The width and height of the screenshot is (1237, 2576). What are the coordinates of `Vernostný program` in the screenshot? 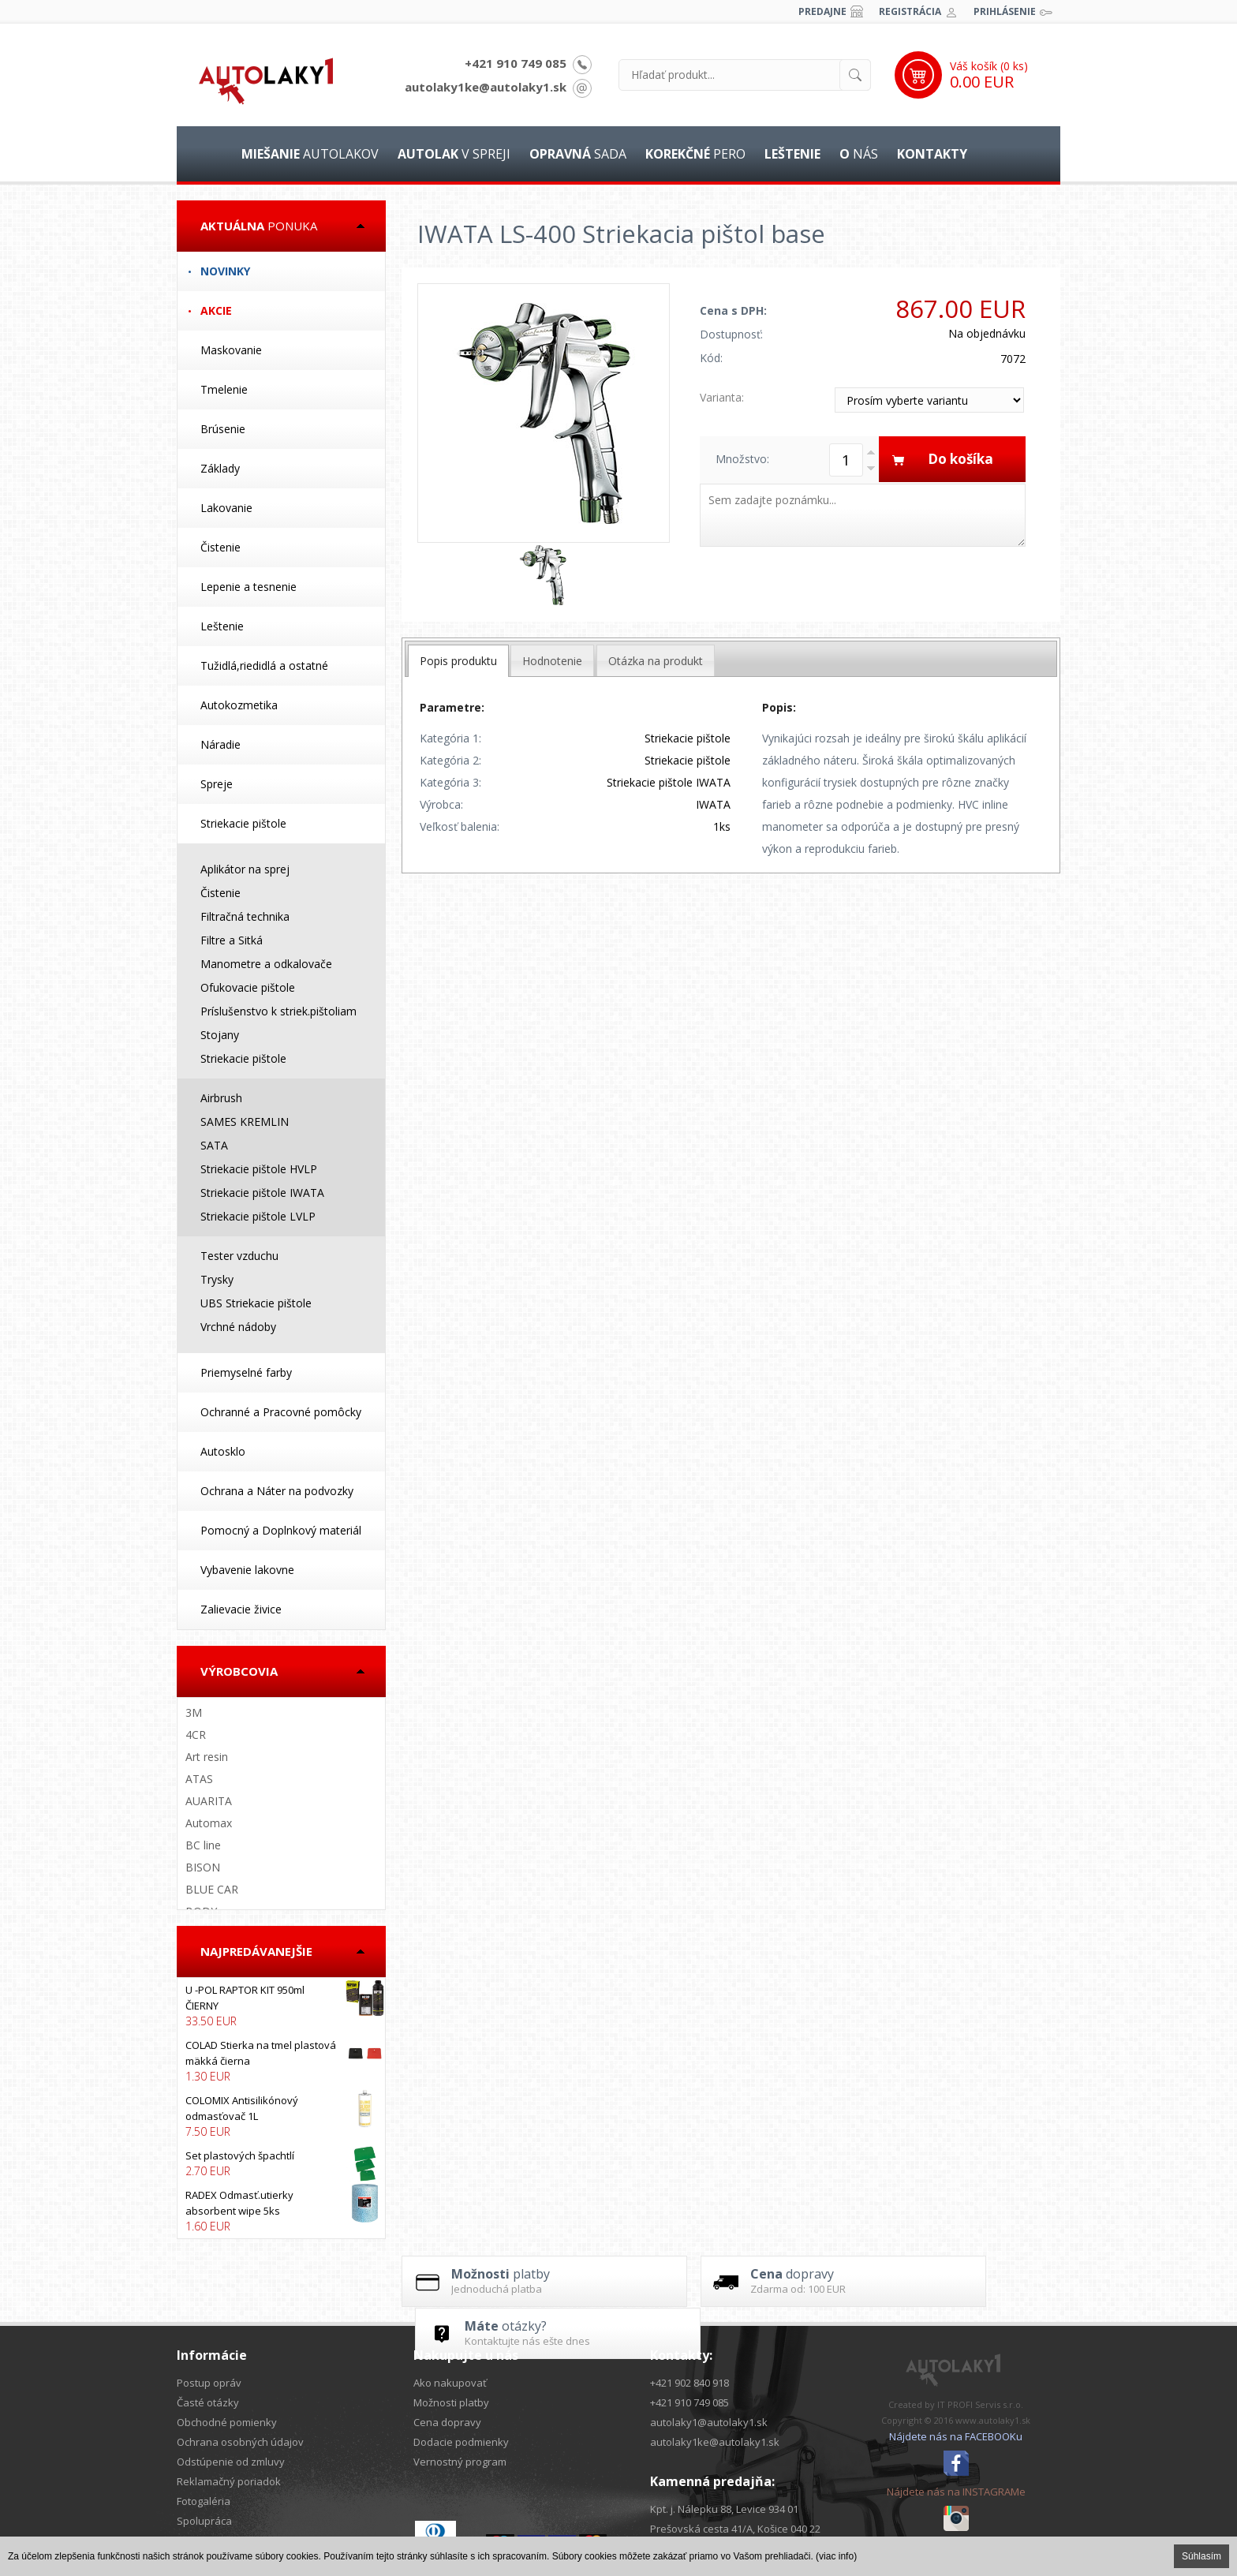 It's located at (459, 2461).